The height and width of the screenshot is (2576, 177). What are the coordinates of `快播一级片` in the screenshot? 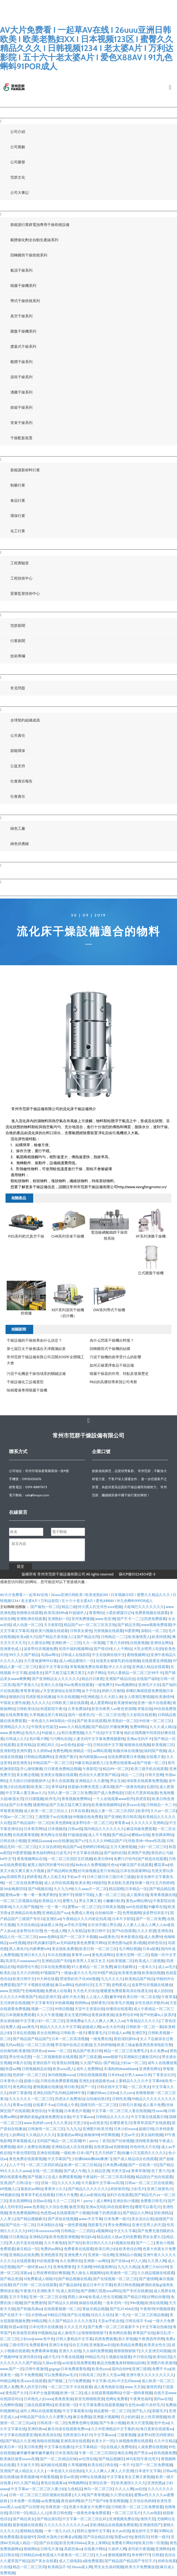 It's located at (144, 1883).